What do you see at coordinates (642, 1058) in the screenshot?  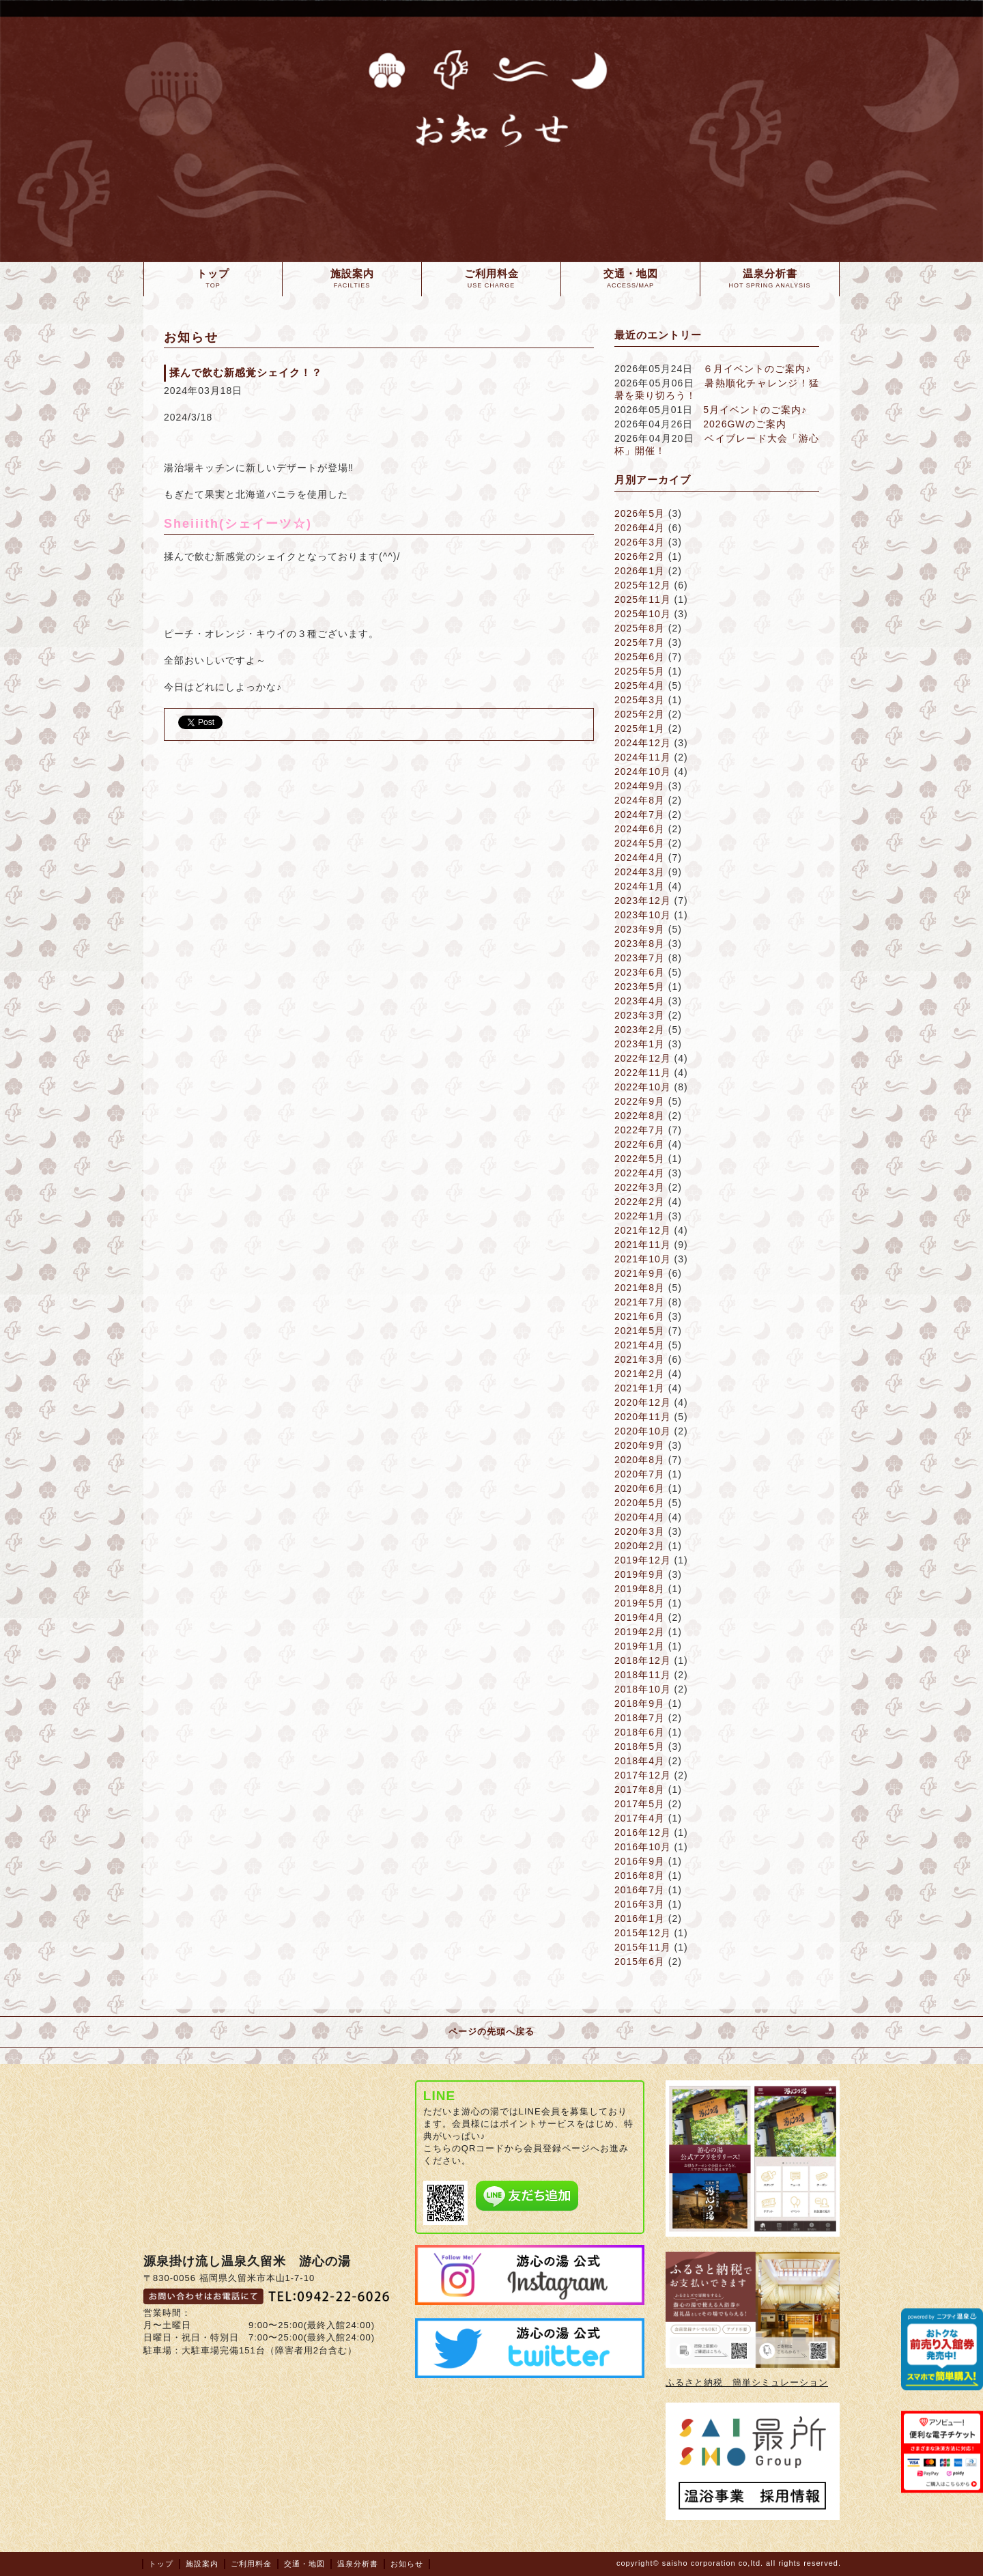 I see `2022年12月` at bounding box center [642, 1058].